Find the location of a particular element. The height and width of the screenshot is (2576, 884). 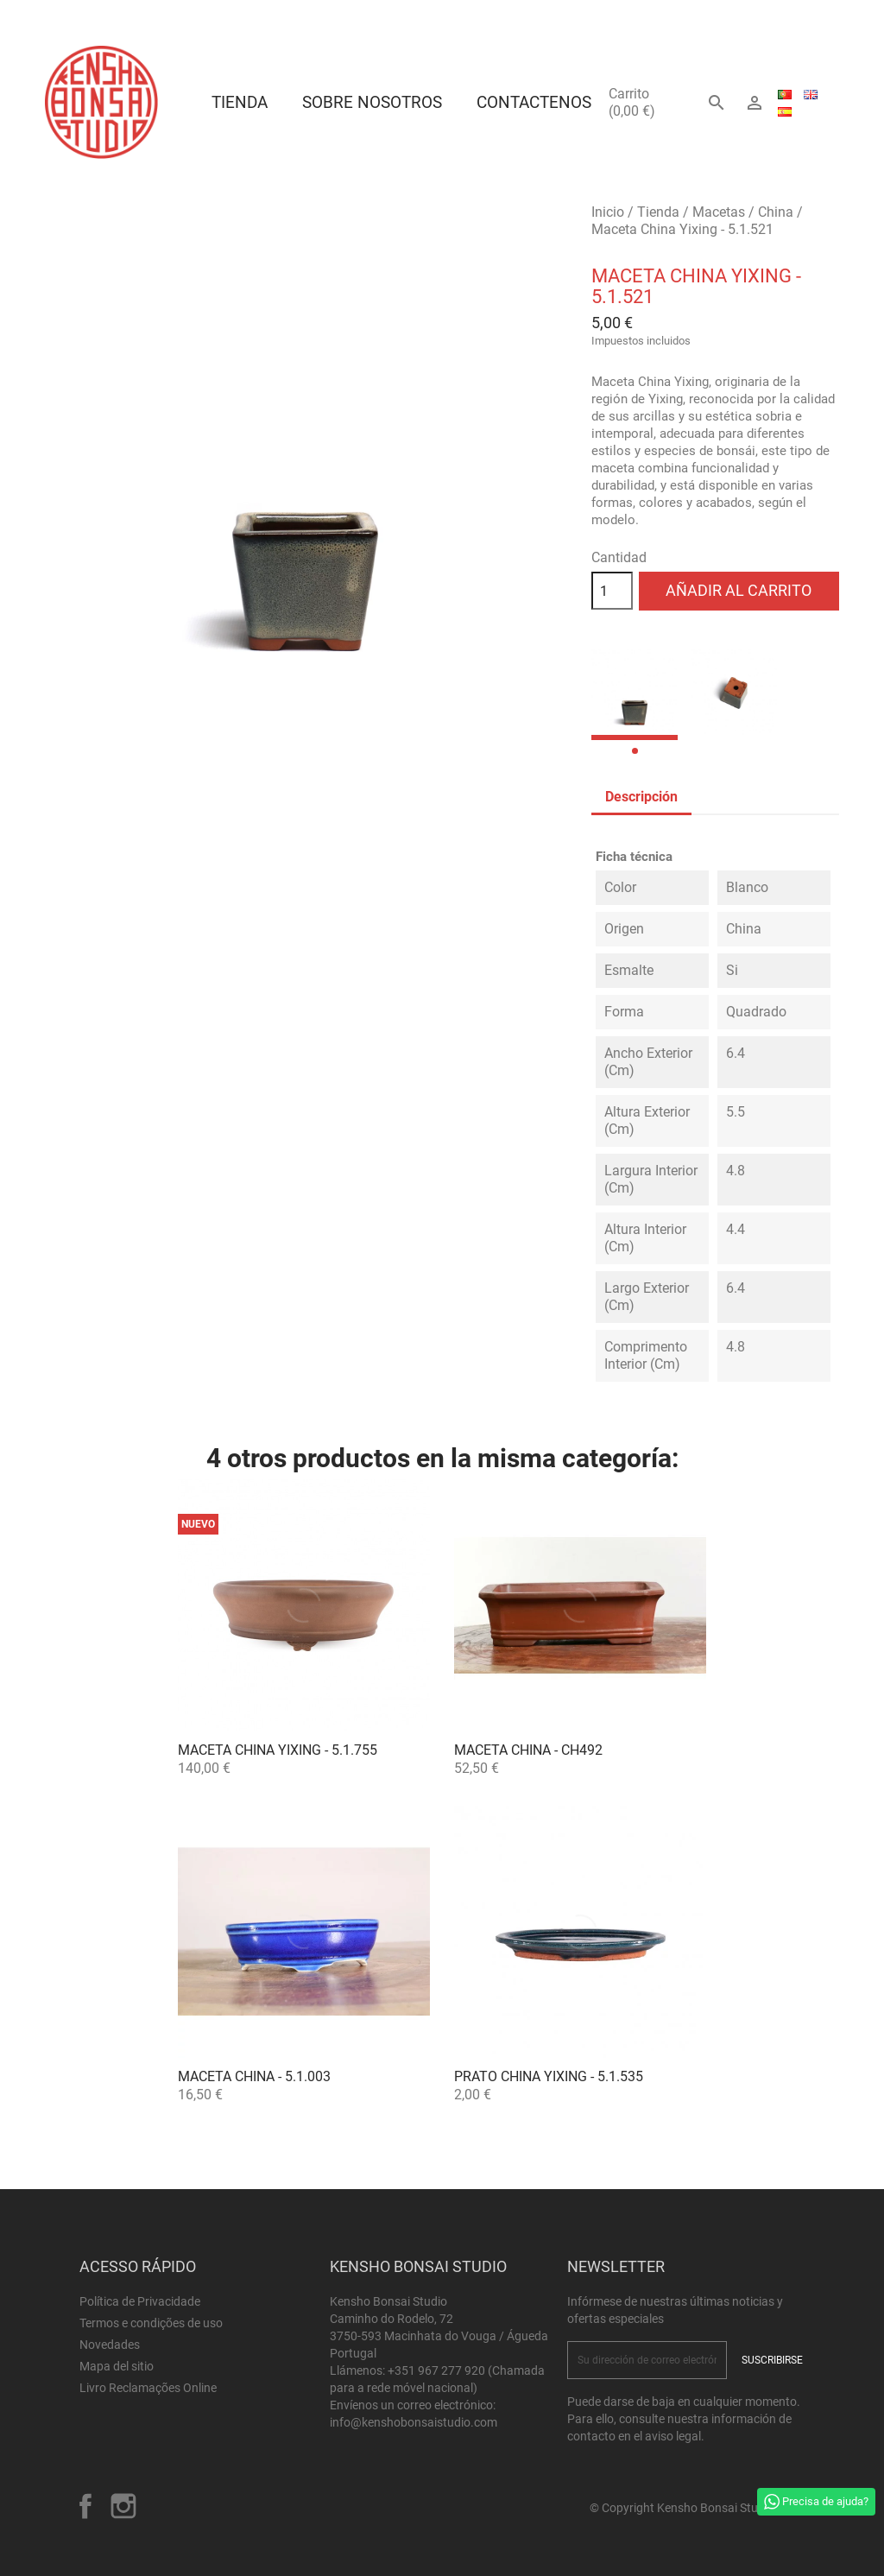

Tienda is located at coordinates (240, 102).